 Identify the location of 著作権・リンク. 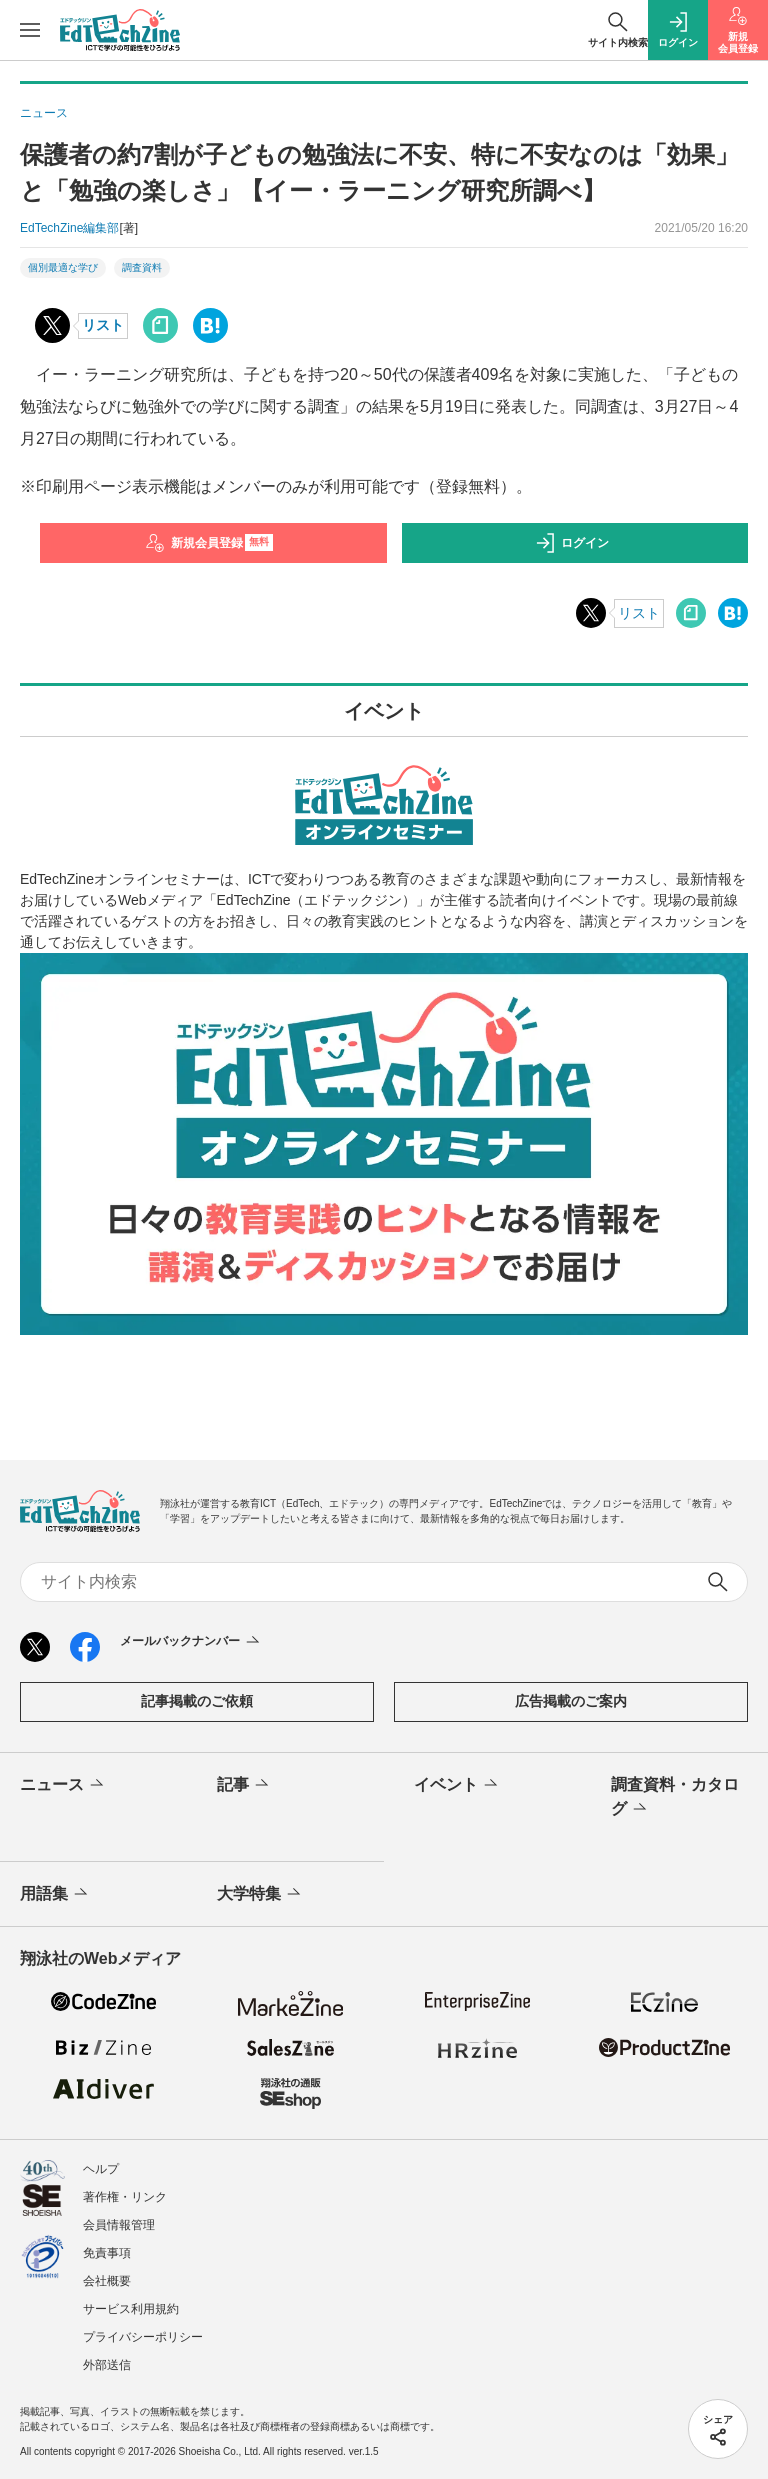
(125, 2197).